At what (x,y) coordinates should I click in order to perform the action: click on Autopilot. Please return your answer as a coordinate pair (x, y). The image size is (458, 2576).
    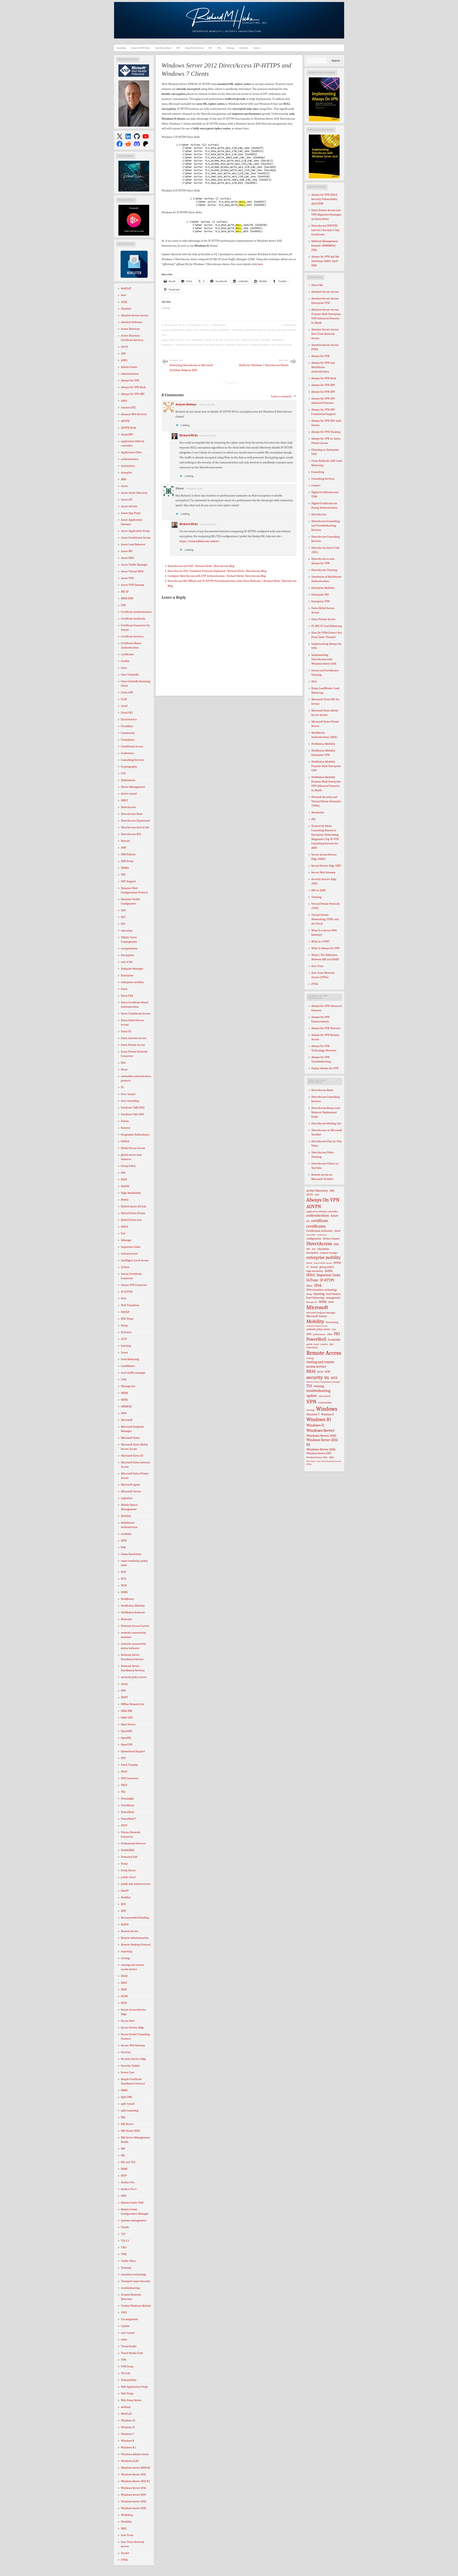
    Looking at the image, I should click on (126, 472).